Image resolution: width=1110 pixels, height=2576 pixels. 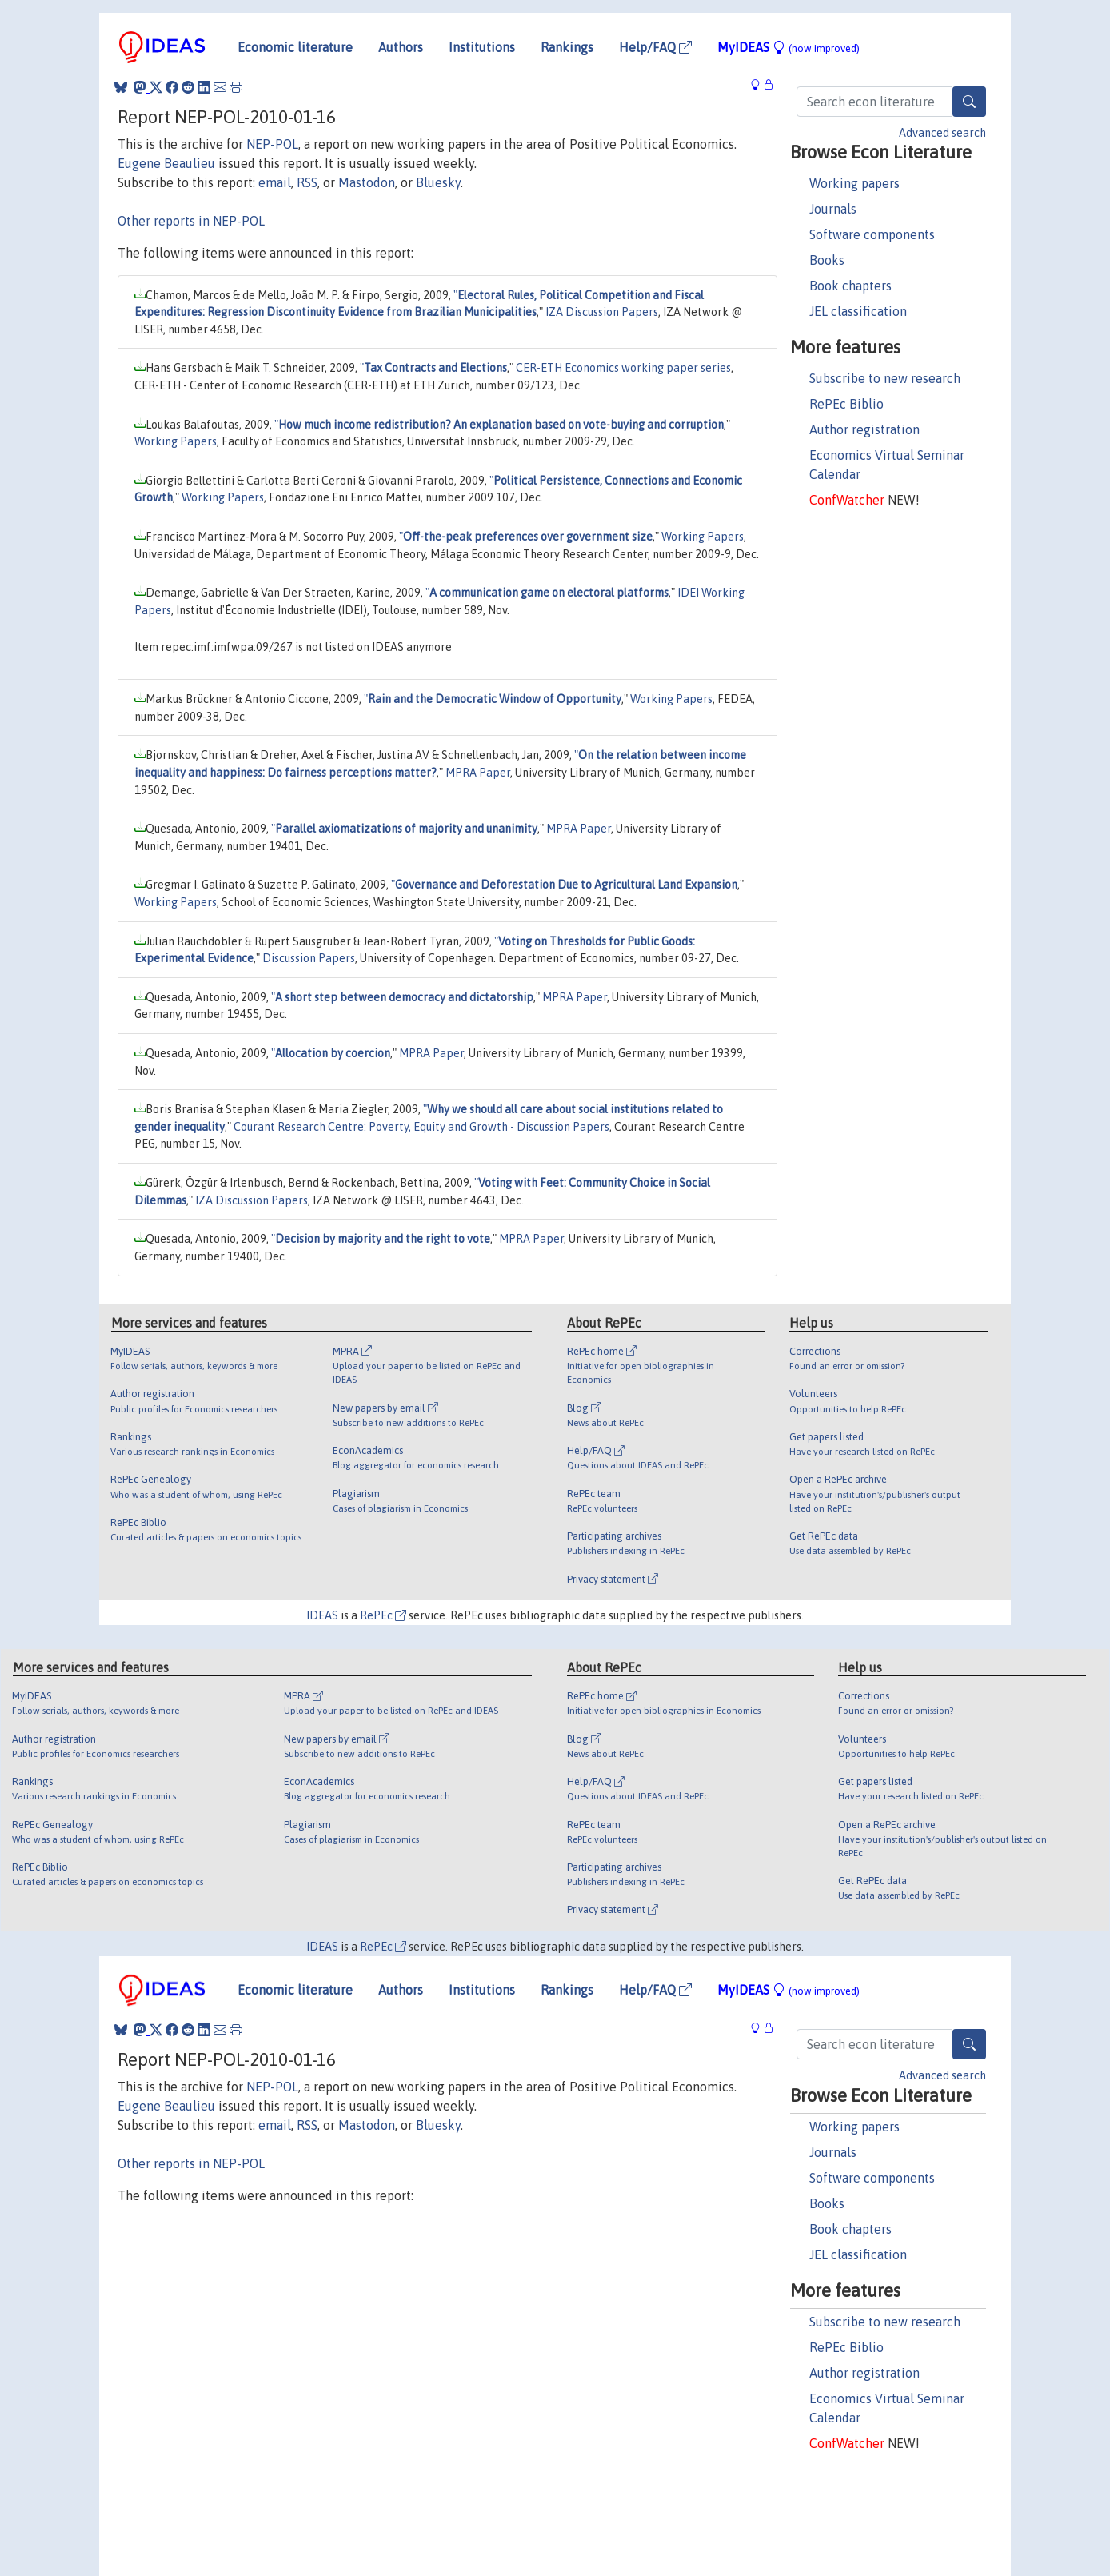 I want to click on MPRA Paper, so click(x=477, y=772).